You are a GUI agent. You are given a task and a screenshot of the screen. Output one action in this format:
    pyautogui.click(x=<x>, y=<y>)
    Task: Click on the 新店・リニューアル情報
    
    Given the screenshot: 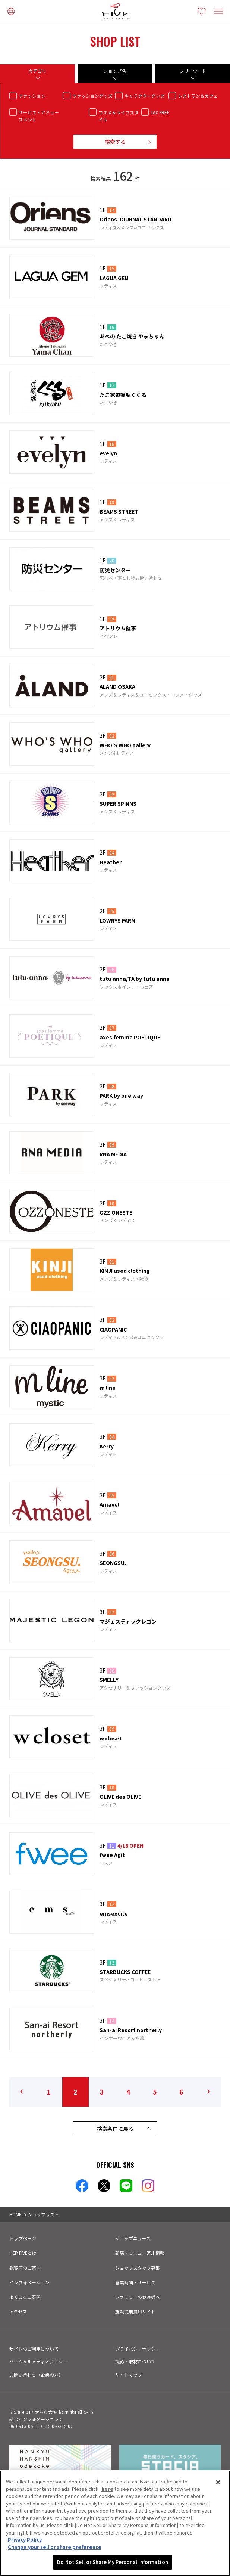 What is the action you would take?
    pyautogui.click(x=139, y=2253)
    